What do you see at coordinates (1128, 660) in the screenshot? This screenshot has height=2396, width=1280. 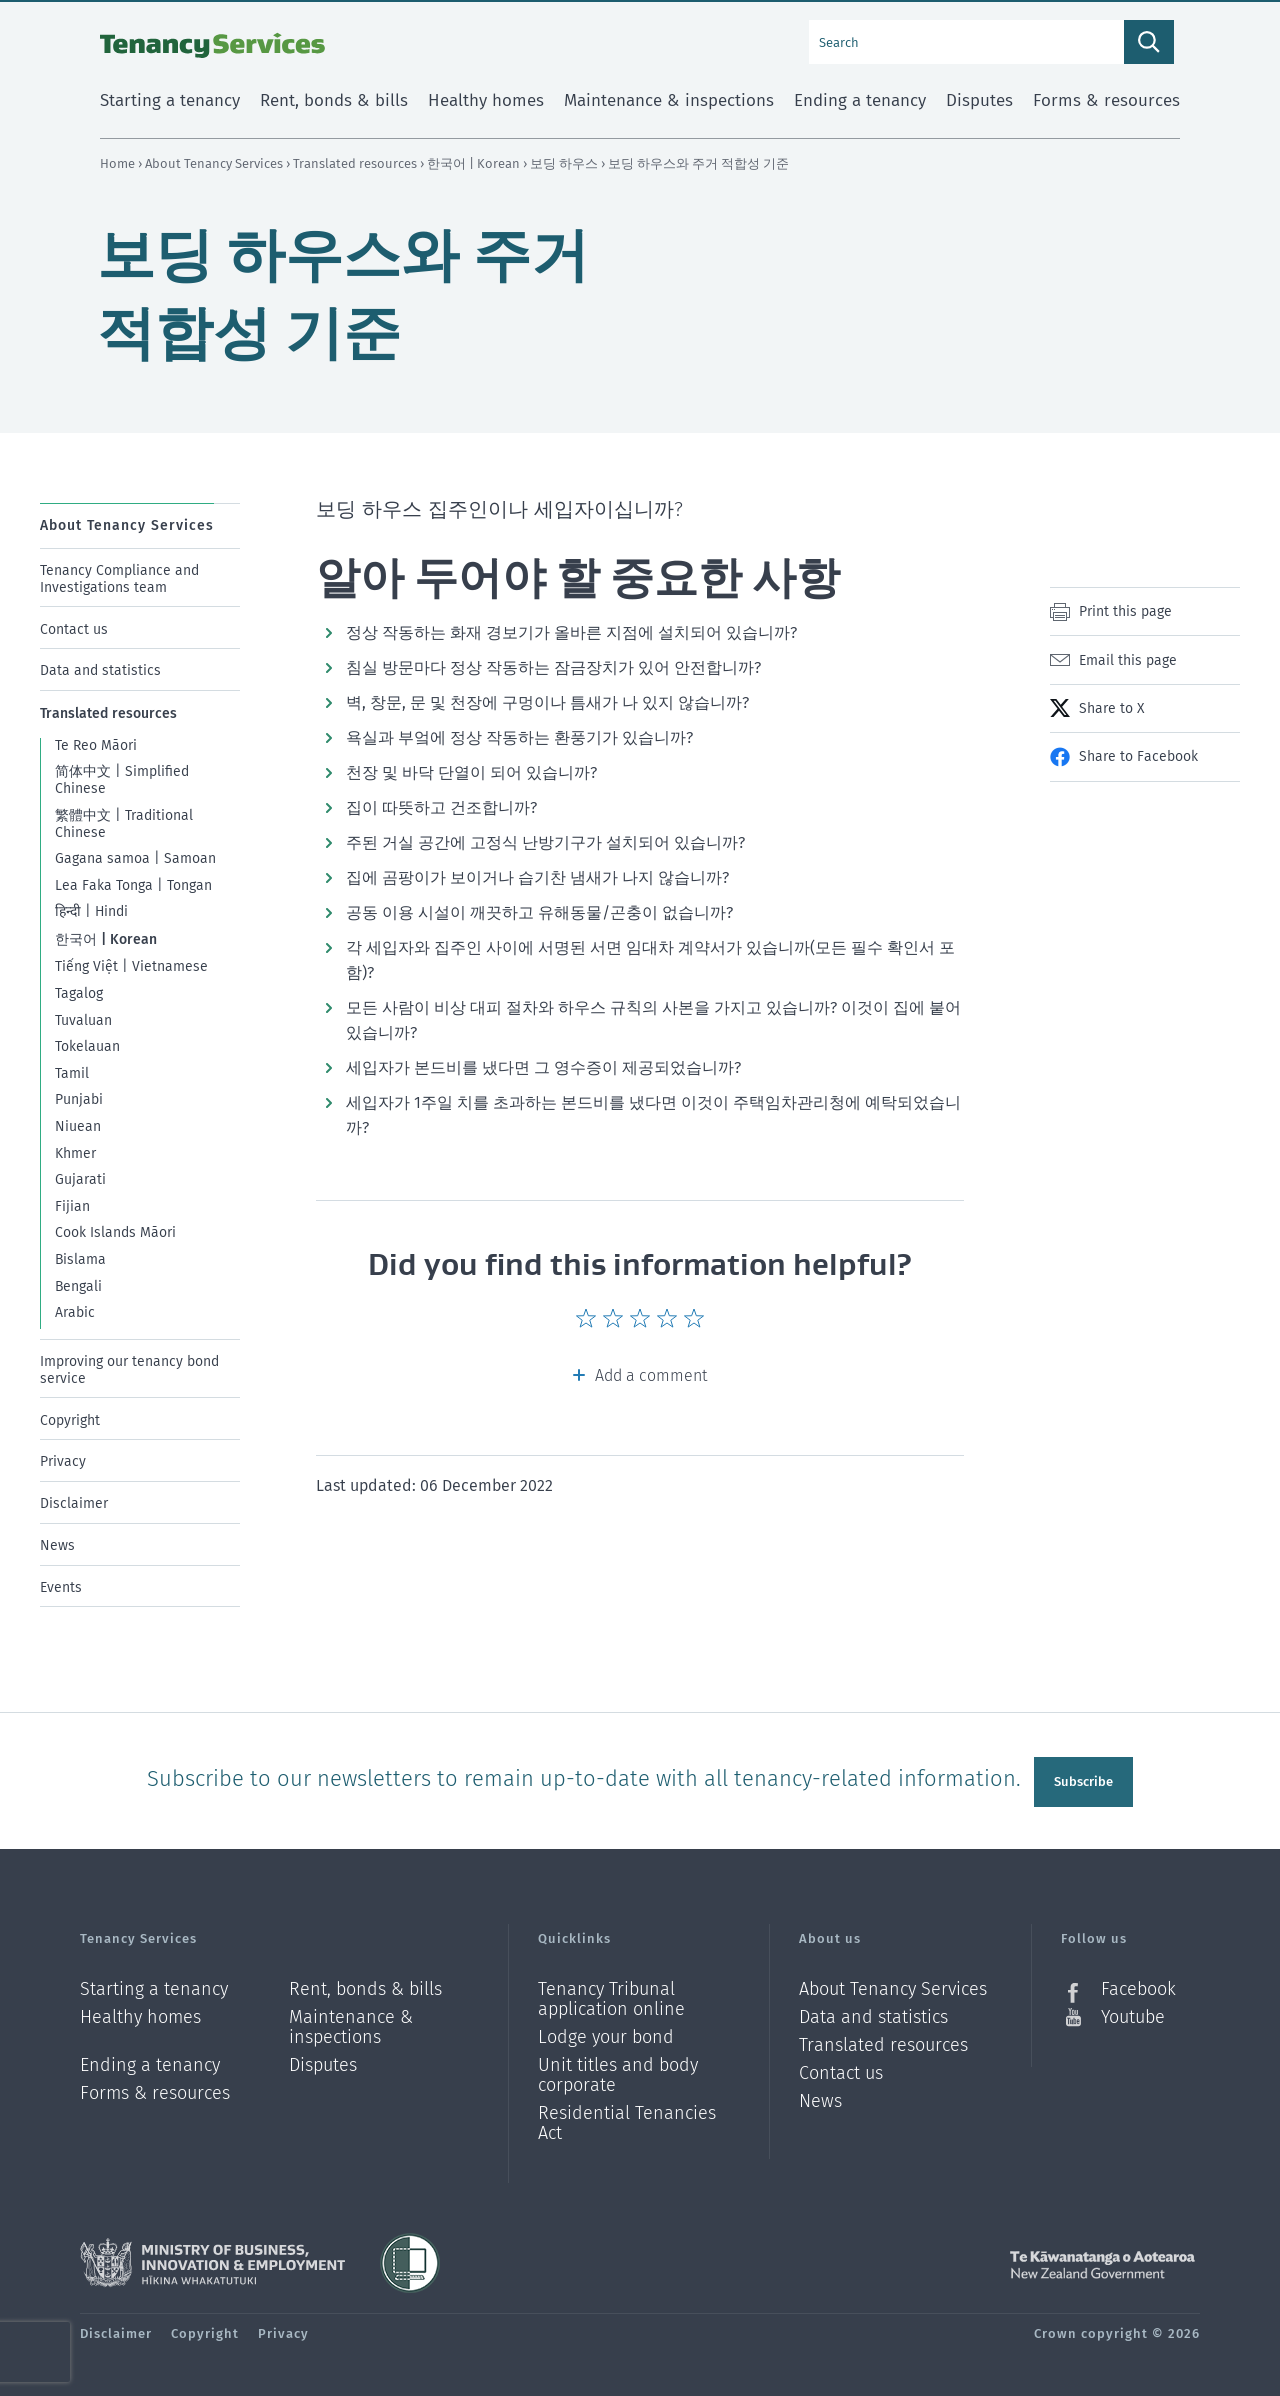 I see `Email this page` at bounding box center [1128, 660].